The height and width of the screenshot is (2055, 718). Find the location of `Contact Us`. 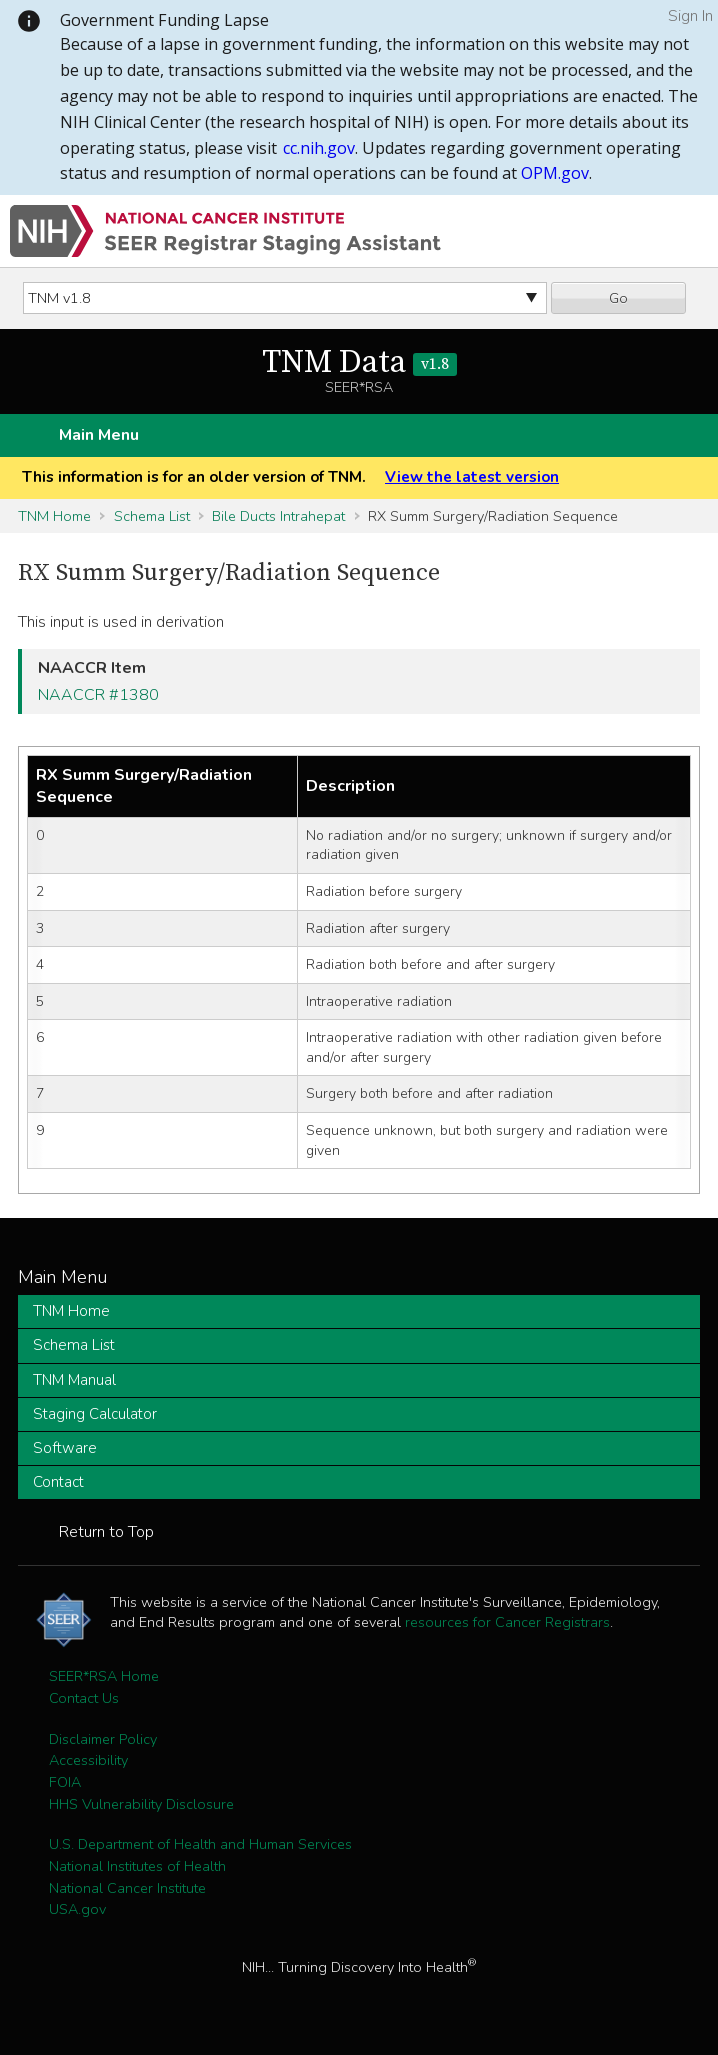

Contact Us is located at coordinates (84, 1698).